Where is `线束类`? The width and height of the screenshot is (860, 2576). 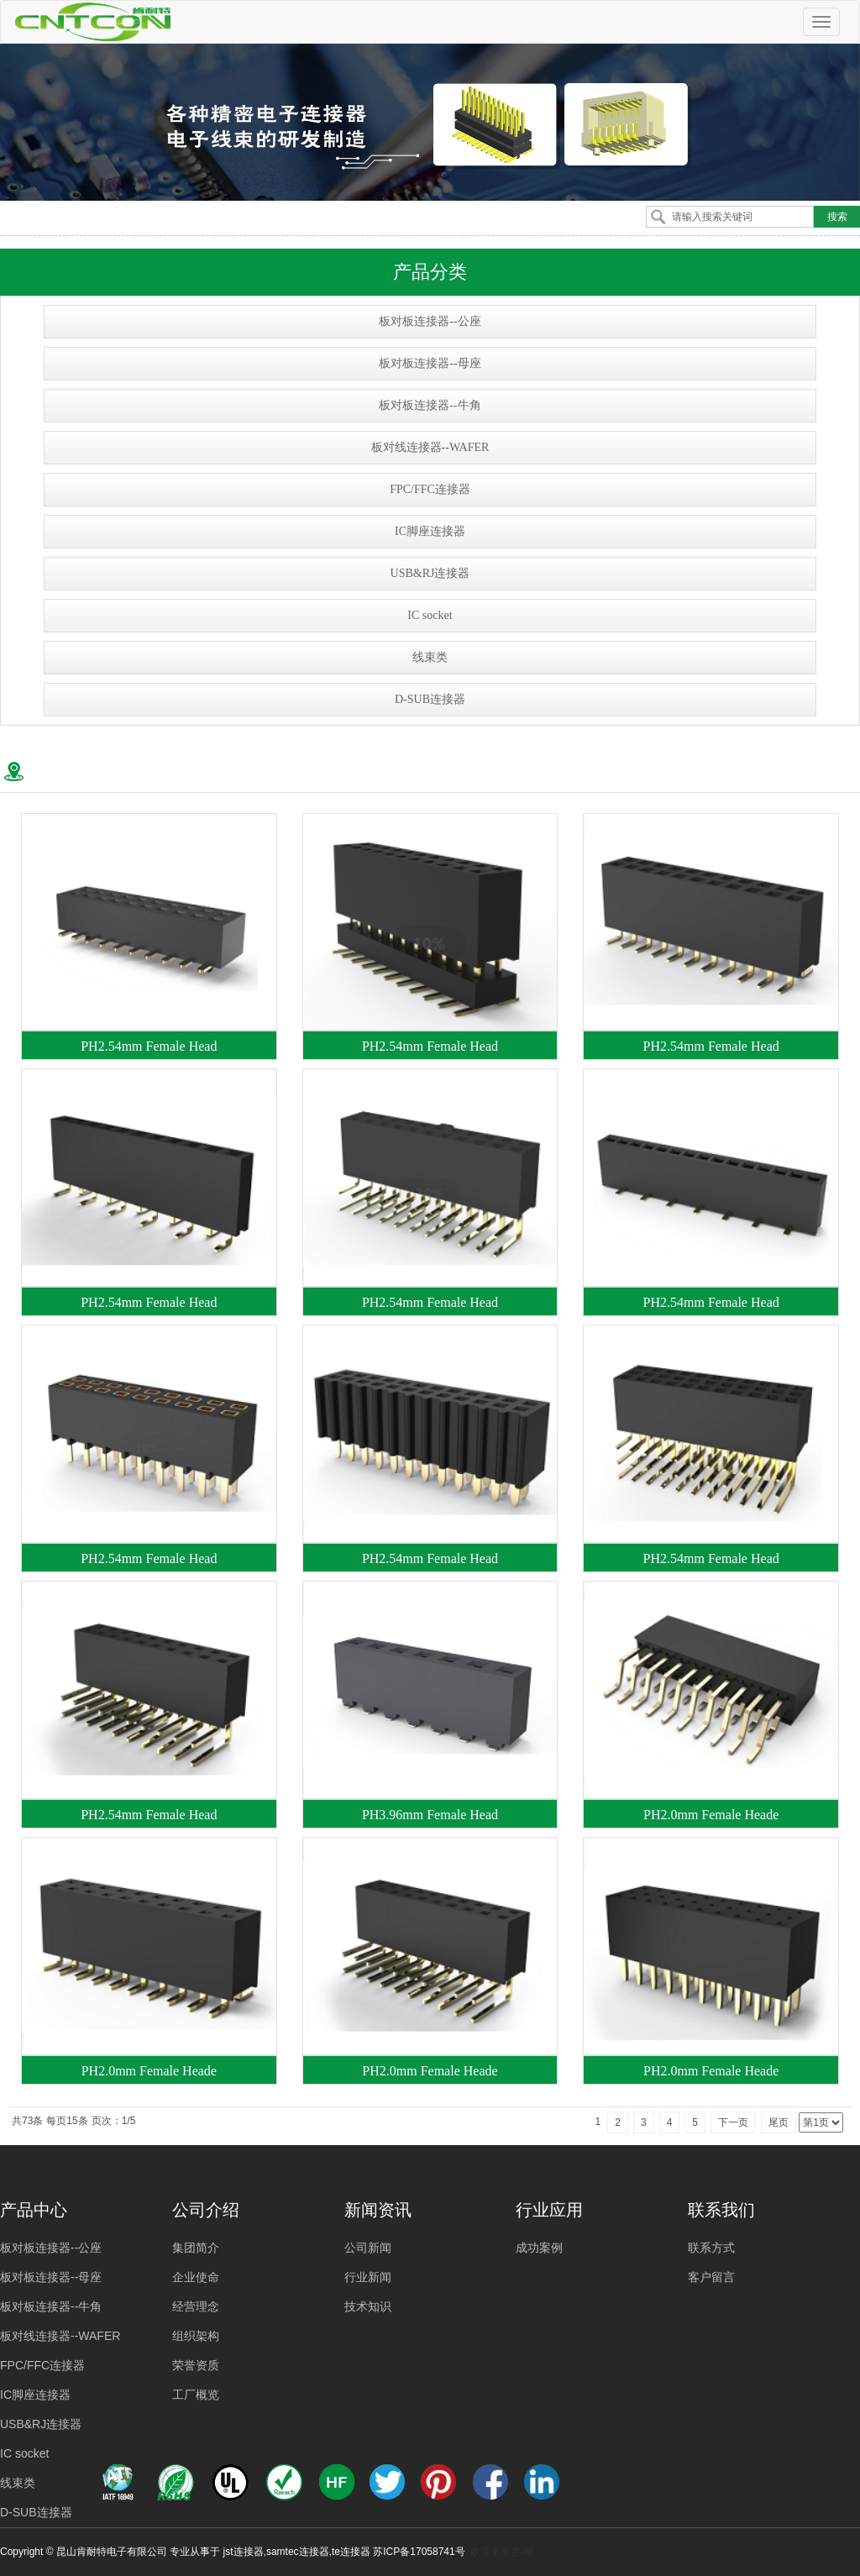 线束类 is located at coordinates (430, 657).